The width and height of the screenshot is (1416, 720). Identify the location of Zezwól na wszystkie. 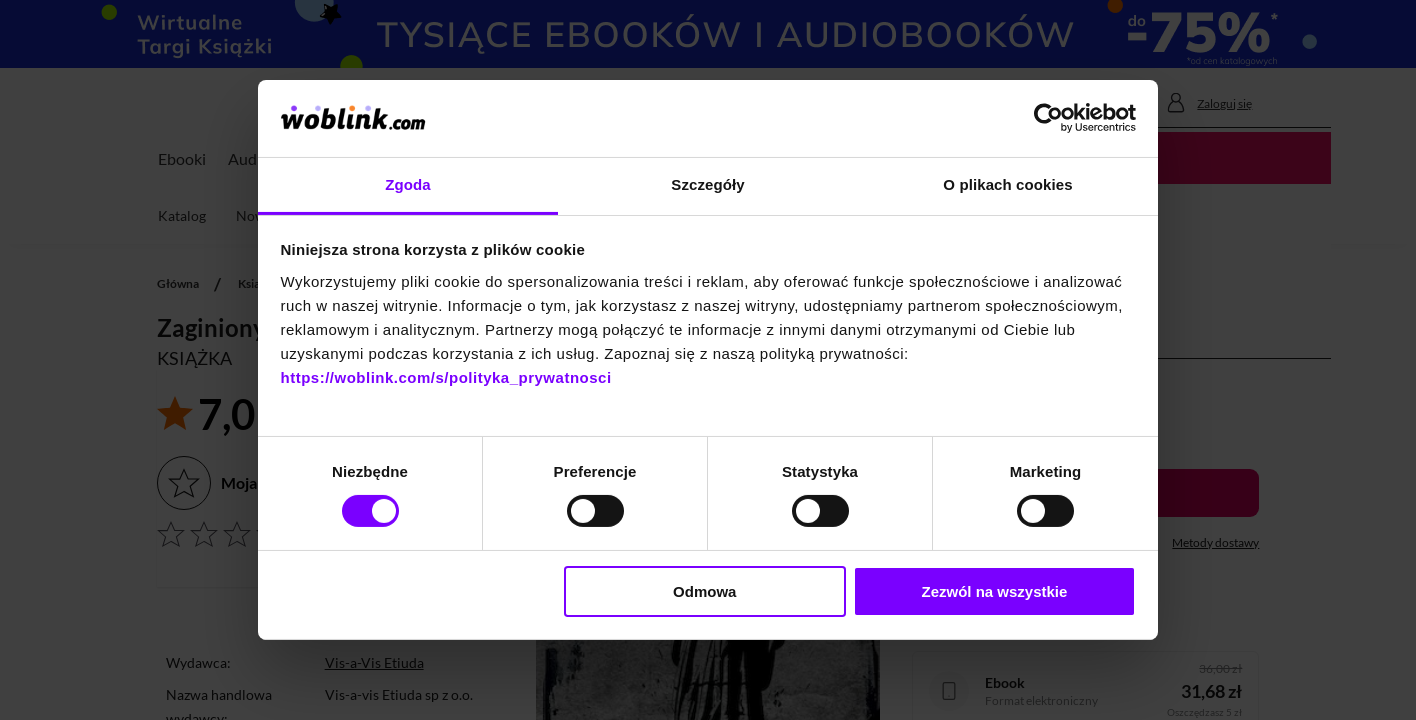
(994, 591).